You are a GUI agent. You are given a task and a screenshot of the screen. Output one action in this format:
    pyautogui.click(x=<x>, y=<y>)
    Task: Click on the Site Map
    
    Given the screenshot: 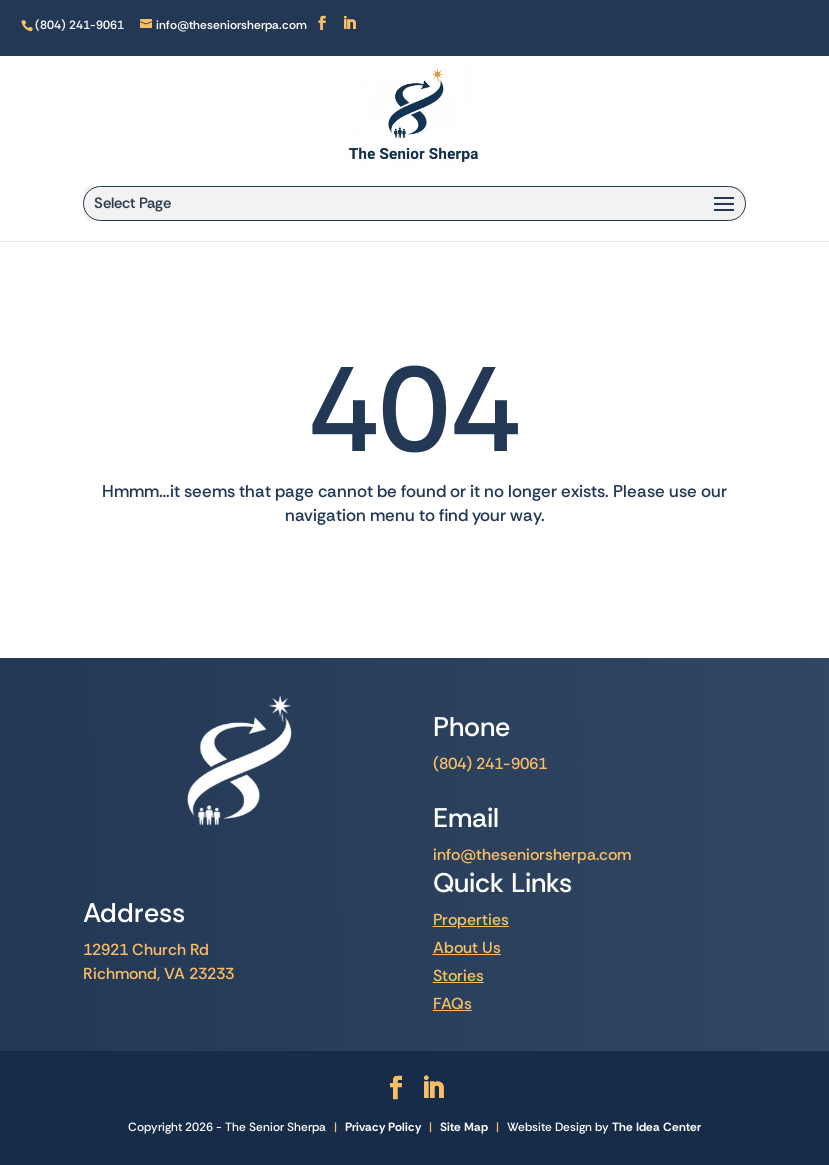 What is the action you would take?
    pyautogui.click(x=464, y=1127)
    